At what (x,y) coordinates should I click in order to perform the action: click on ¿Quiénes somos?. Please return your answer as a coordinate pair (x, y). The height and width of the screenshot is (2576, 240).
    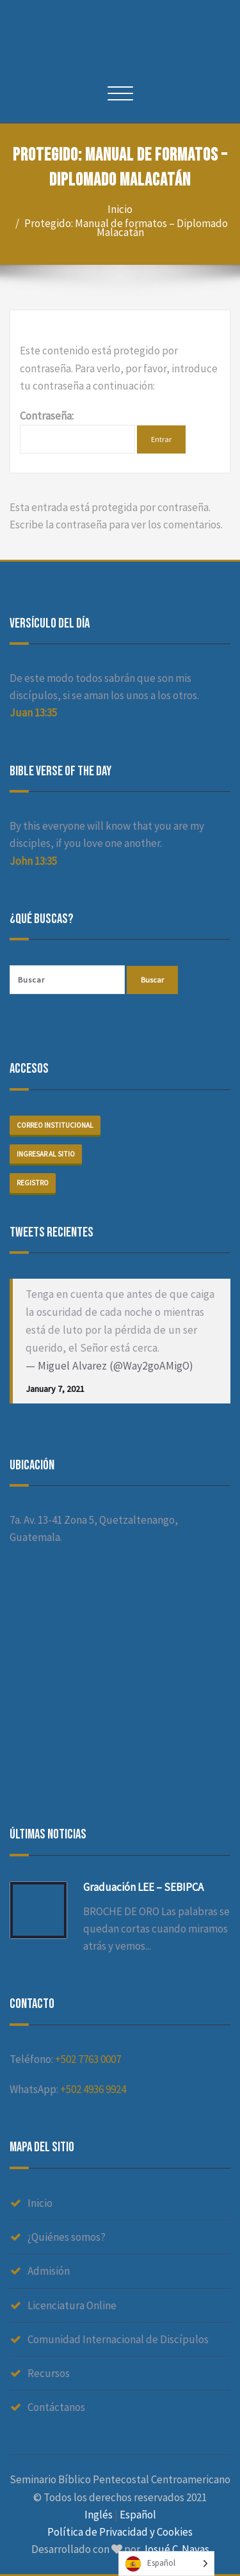
    Looking at the image, I should click on (67, 2237).